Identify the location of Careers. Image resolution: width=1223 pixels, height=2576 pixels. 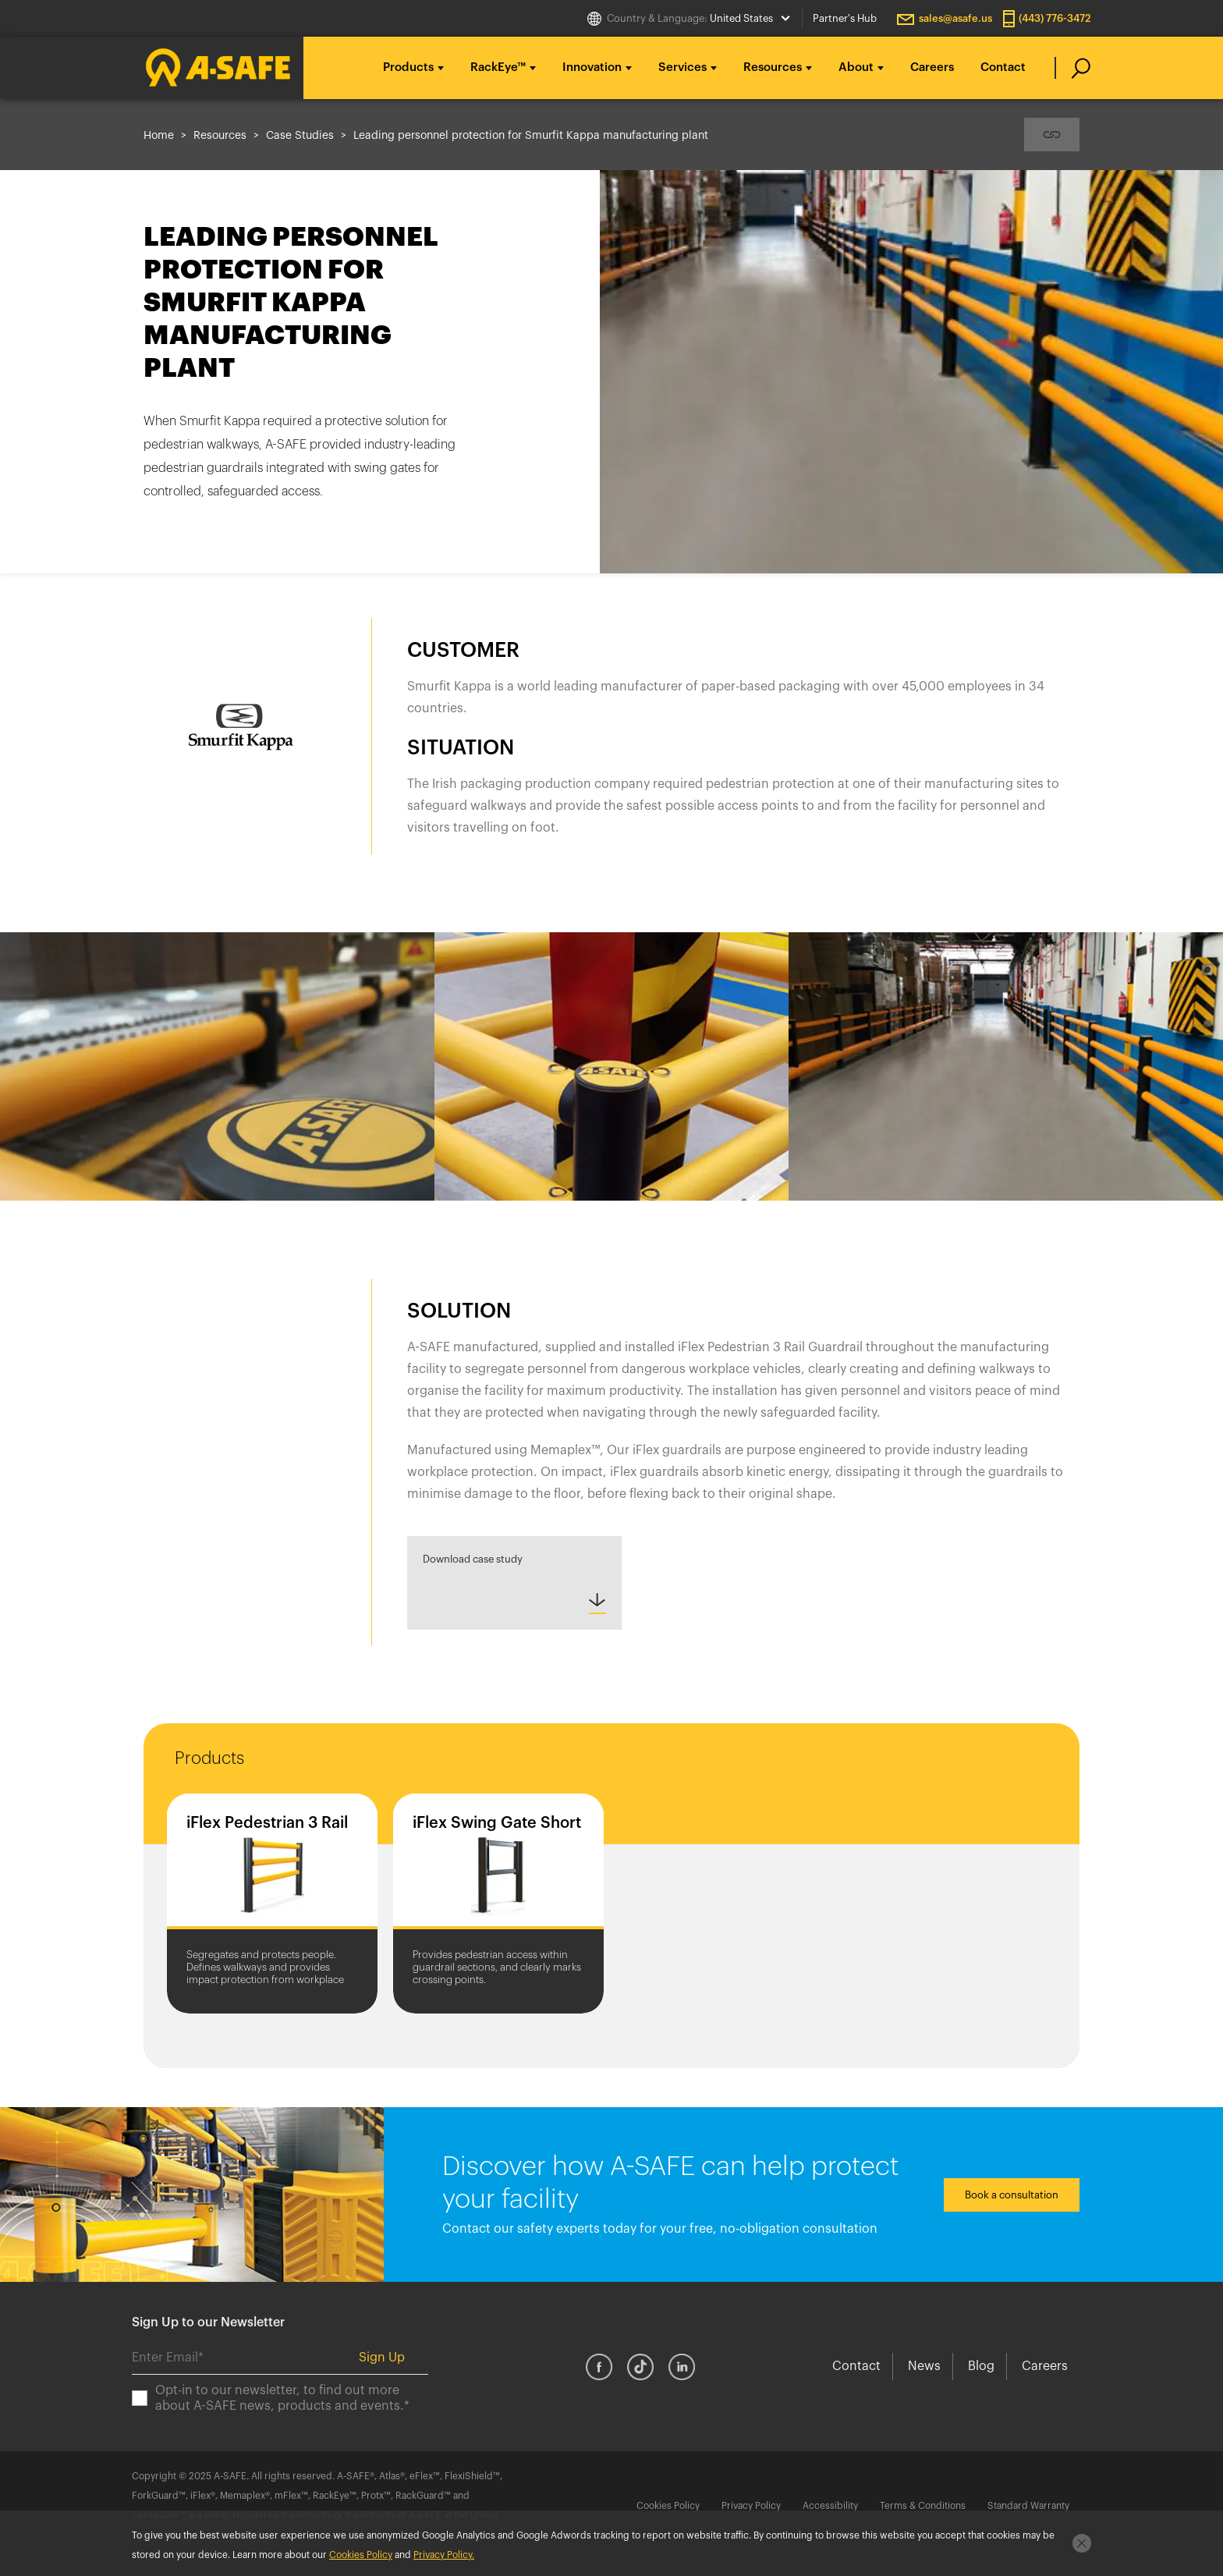
(932, 67).